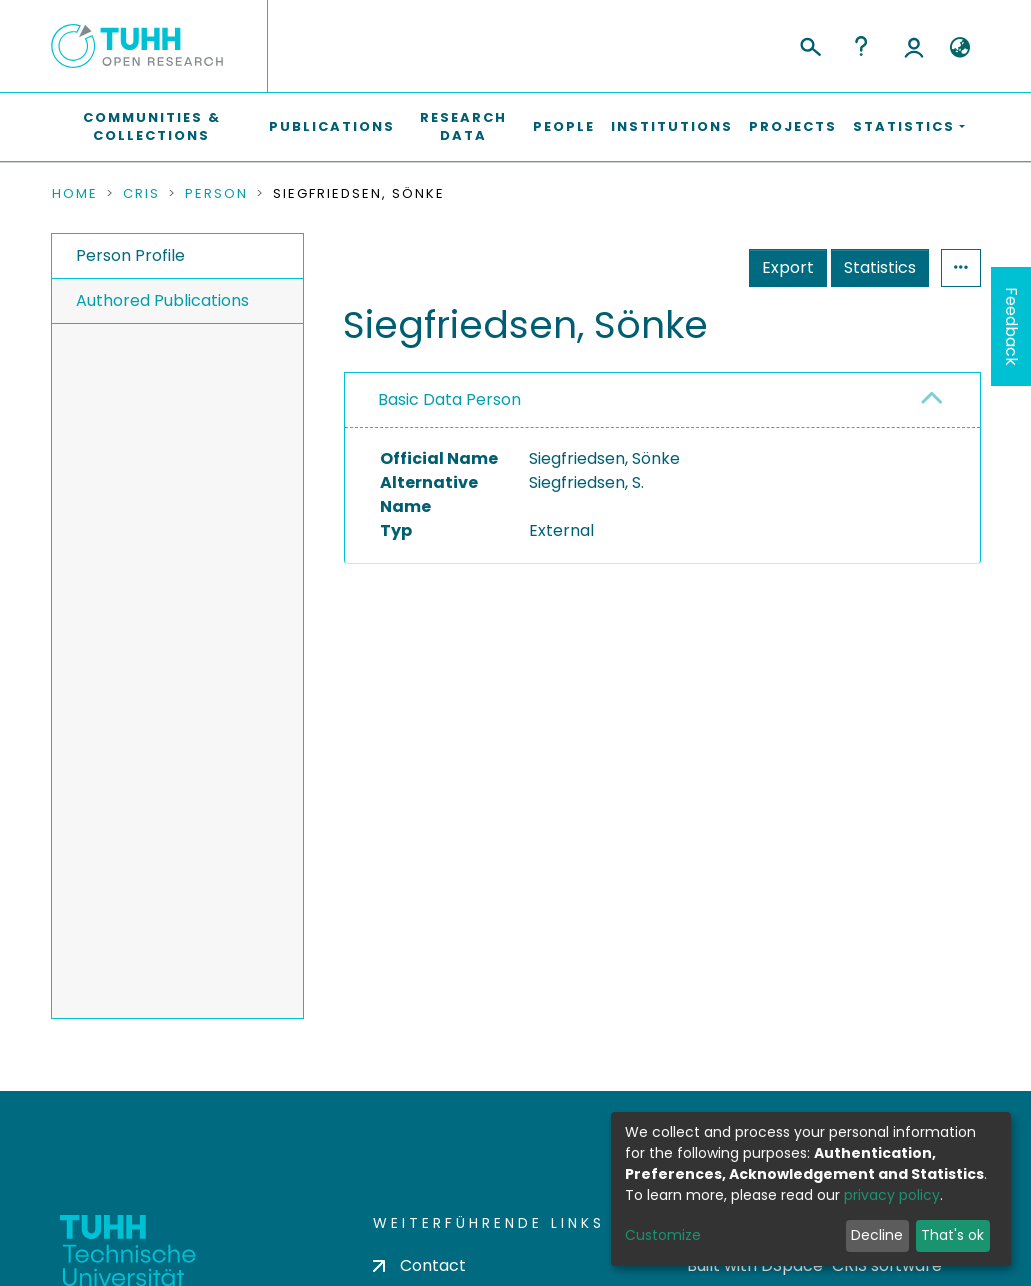  What do you see at coordinates (419, 1265) in the screenshot?
I see `Contact` at bounding box center [419, 1265].